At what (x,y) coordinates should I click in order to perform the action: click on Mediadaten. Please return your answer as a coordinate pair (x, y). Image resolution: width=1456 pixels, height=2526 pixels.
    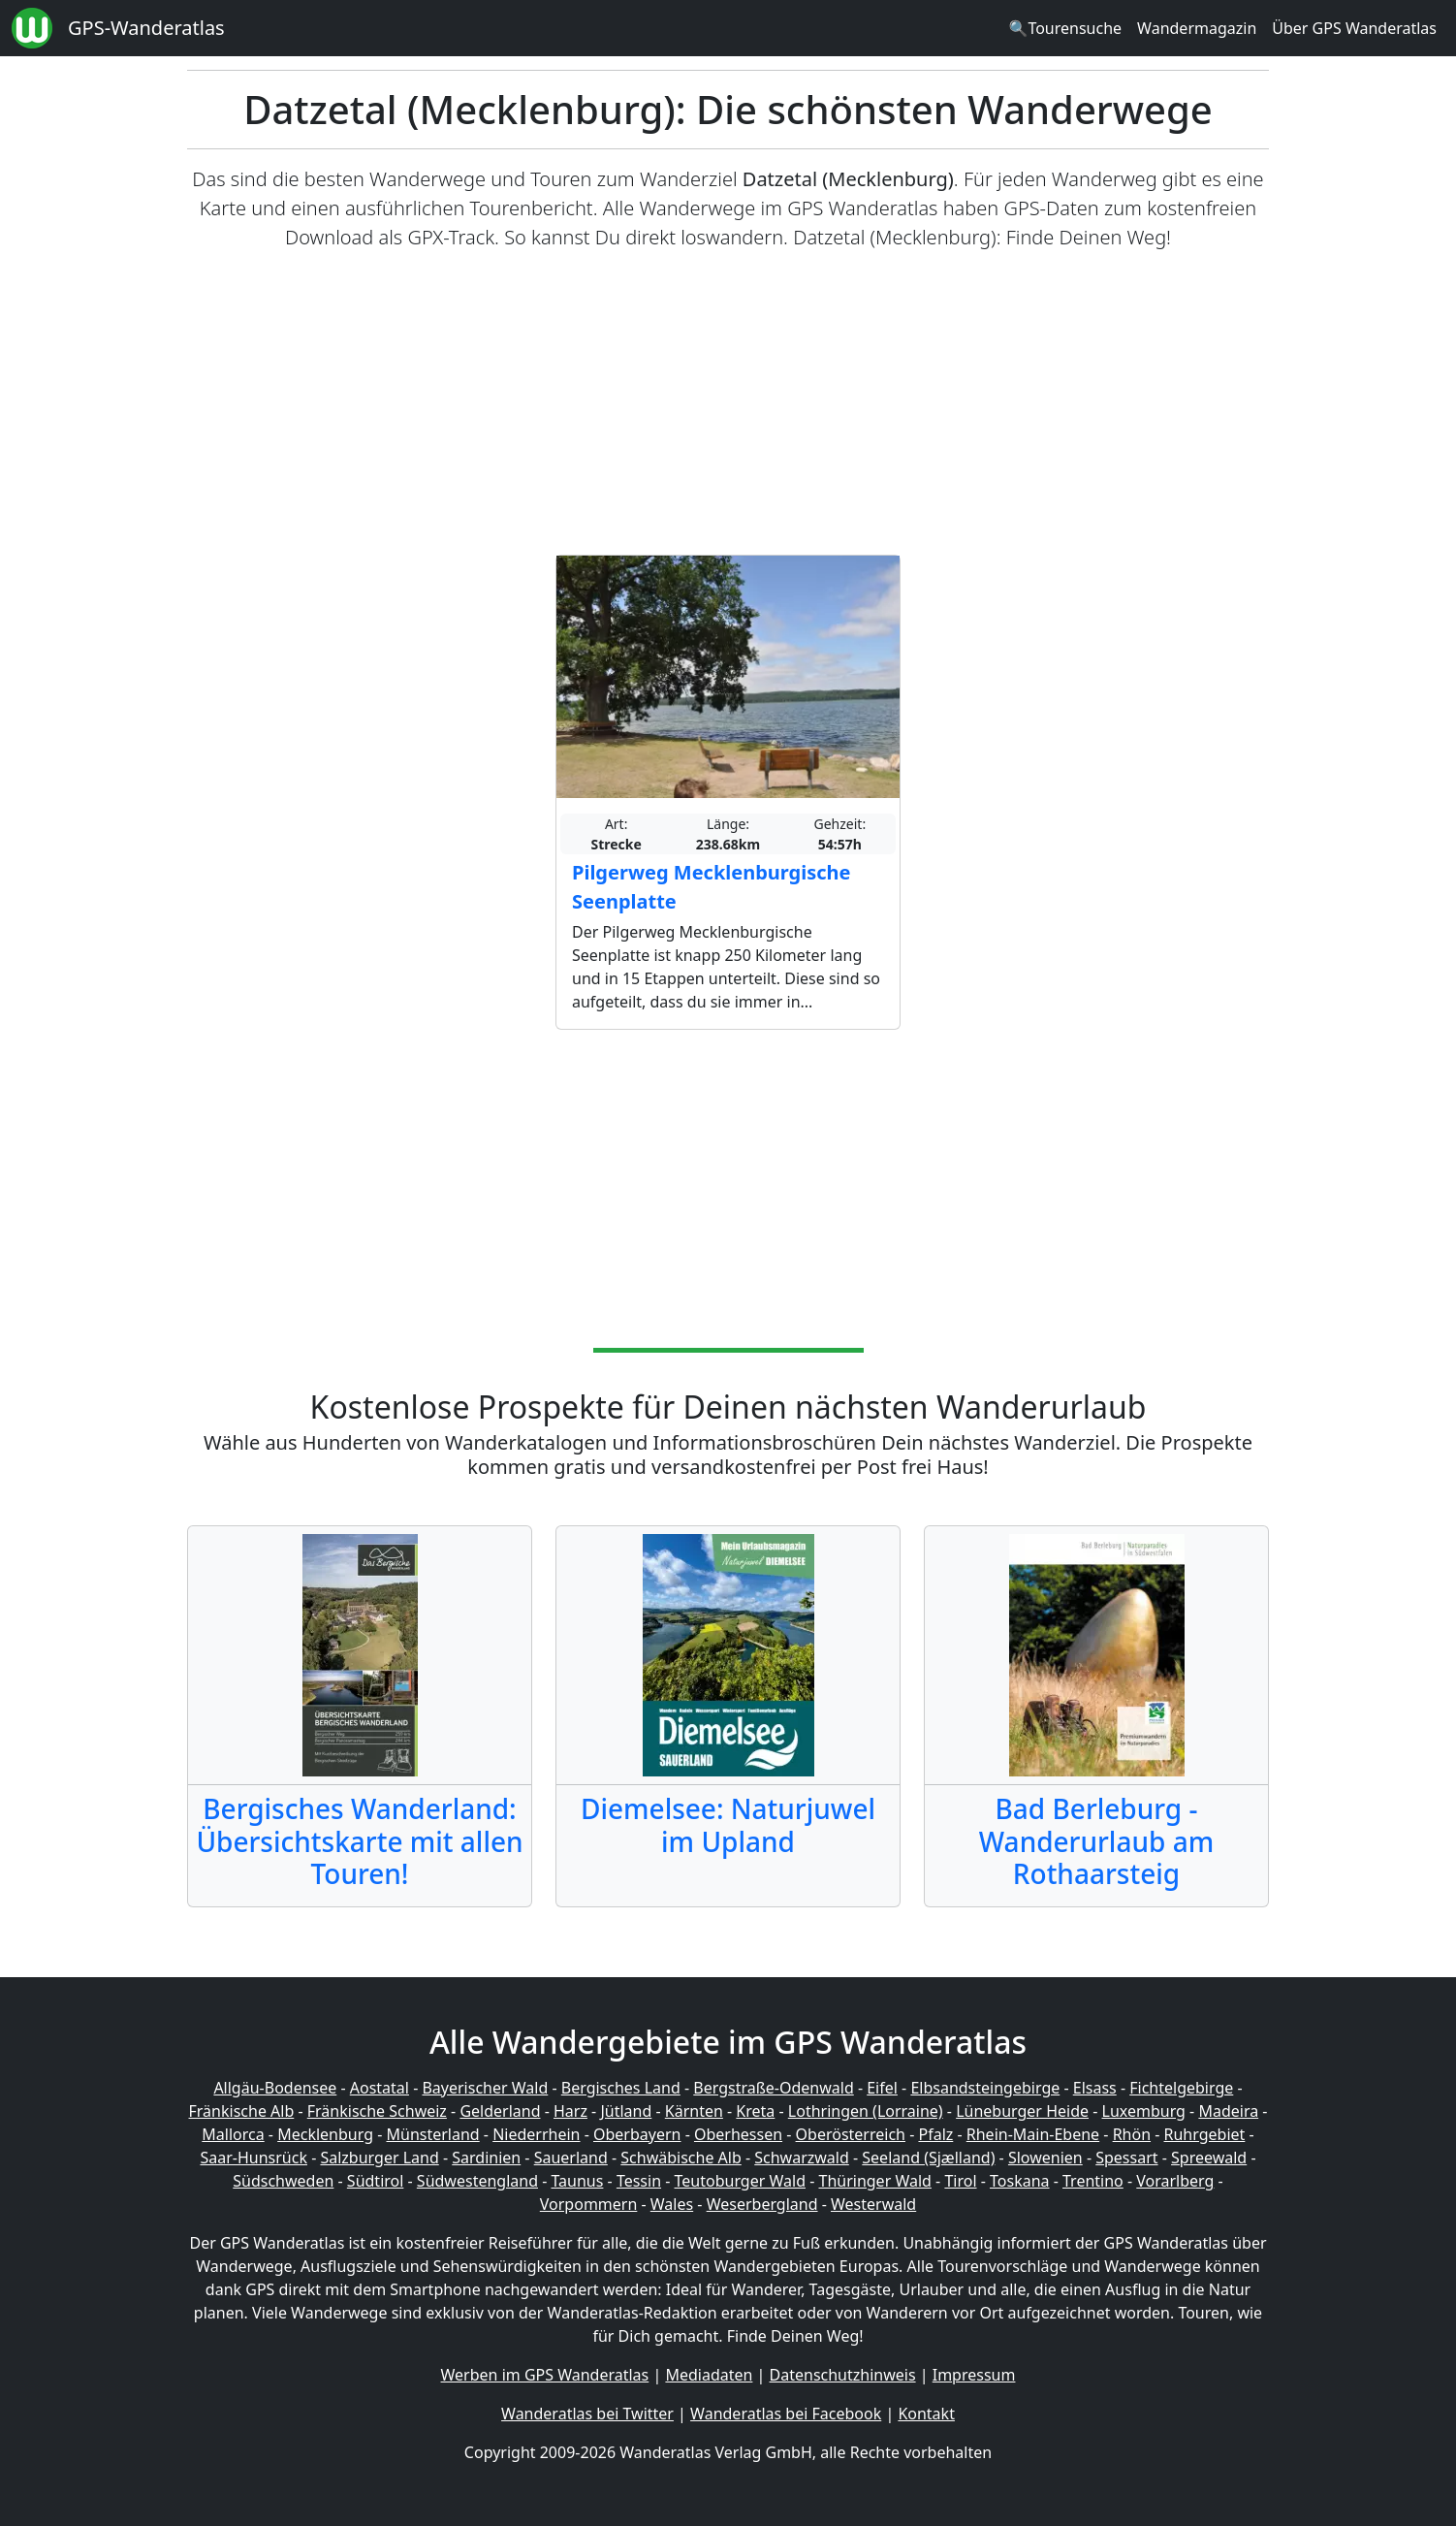
    Looking at the image, I should click on (708, 2374).